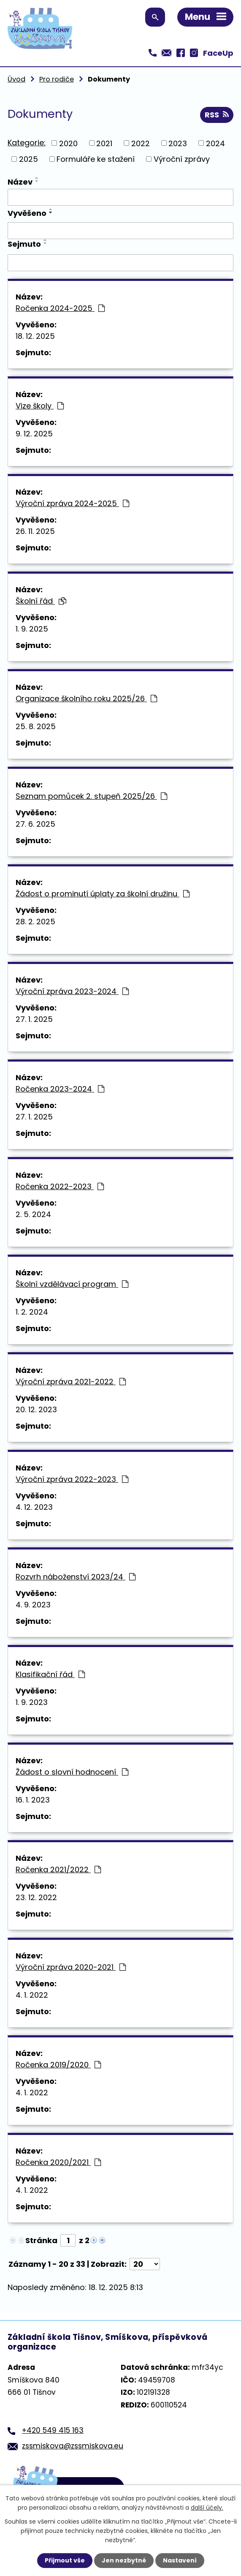  I want to click on Ročenka 2021/2022, so click(58, 1869).